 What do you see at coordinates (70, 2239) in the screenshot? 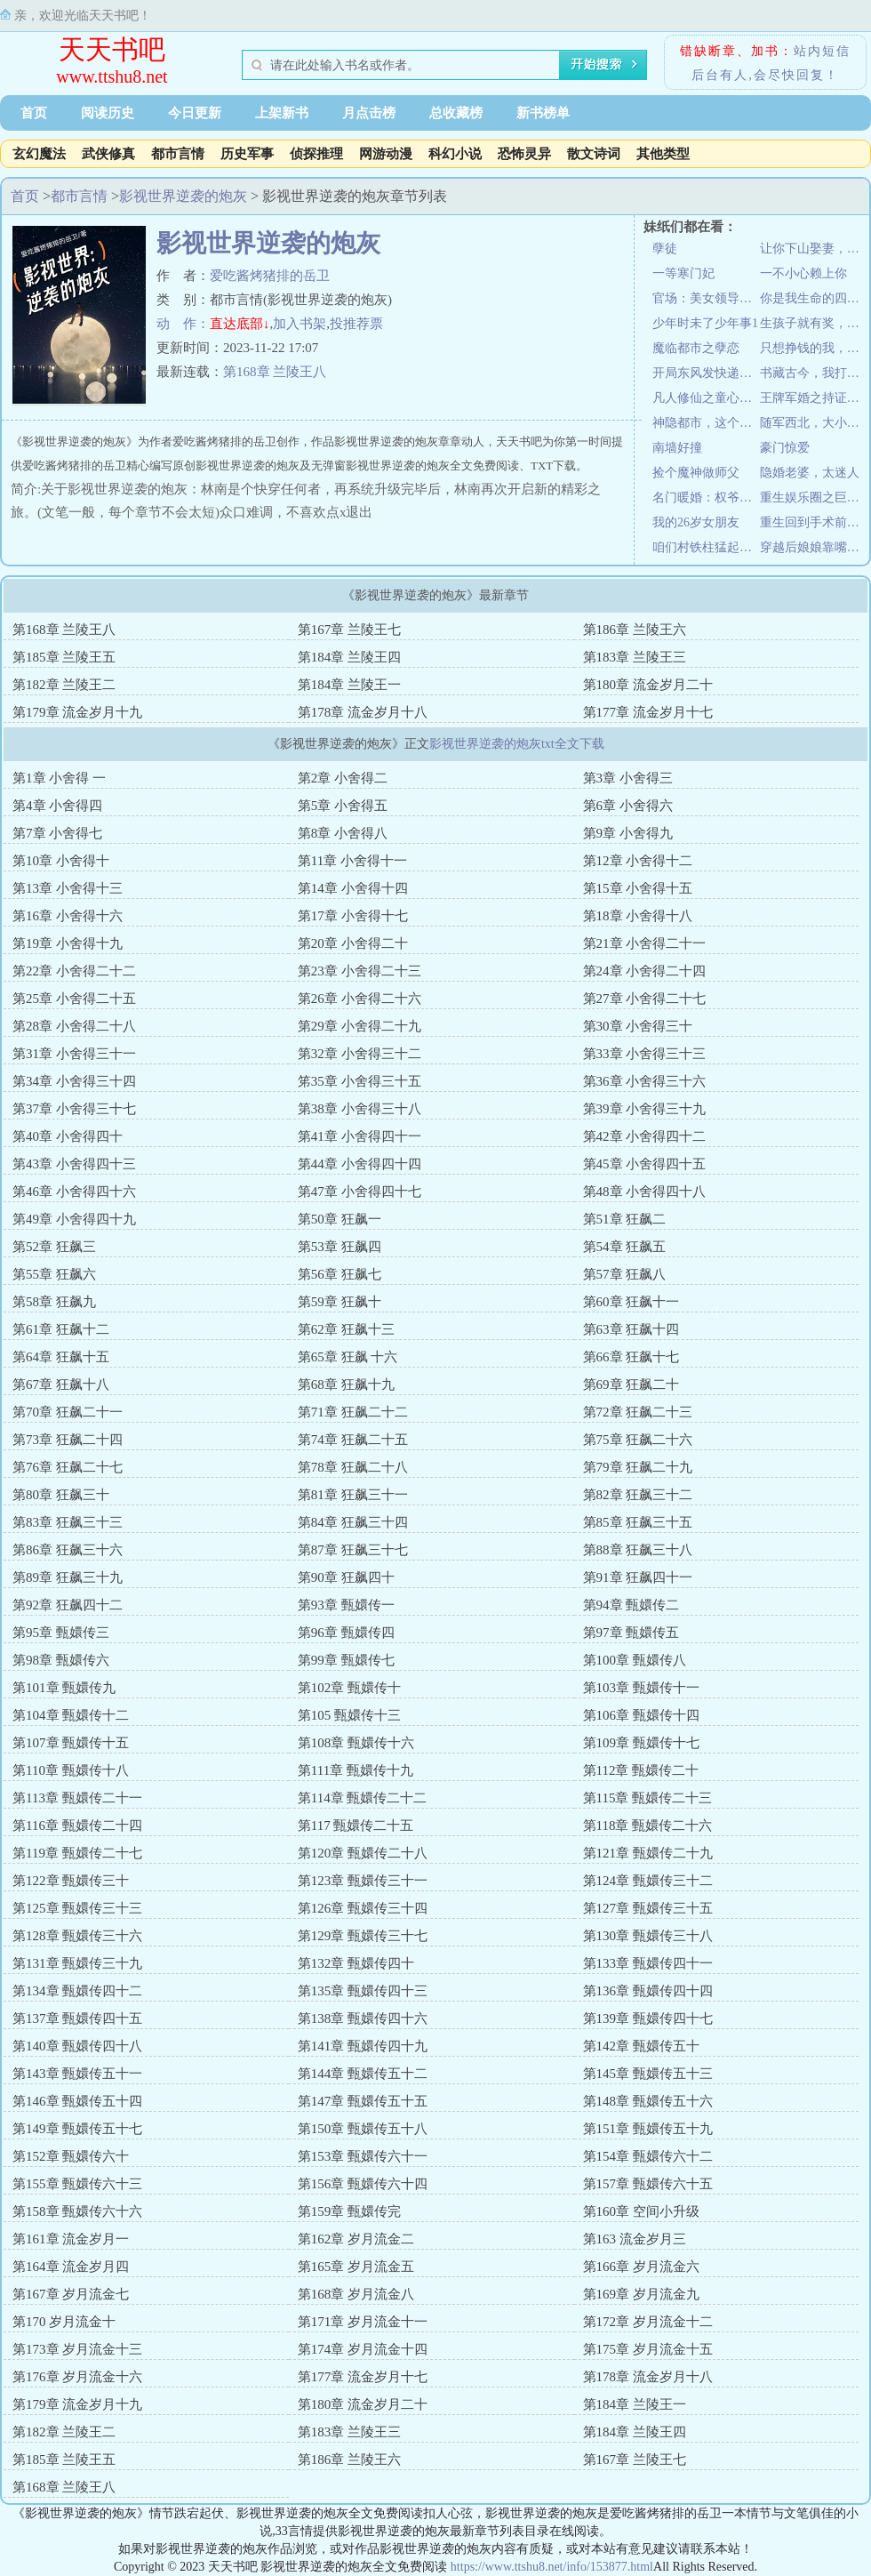
I see `第161章 流金岁月一` at bounding box center [70, 2239].